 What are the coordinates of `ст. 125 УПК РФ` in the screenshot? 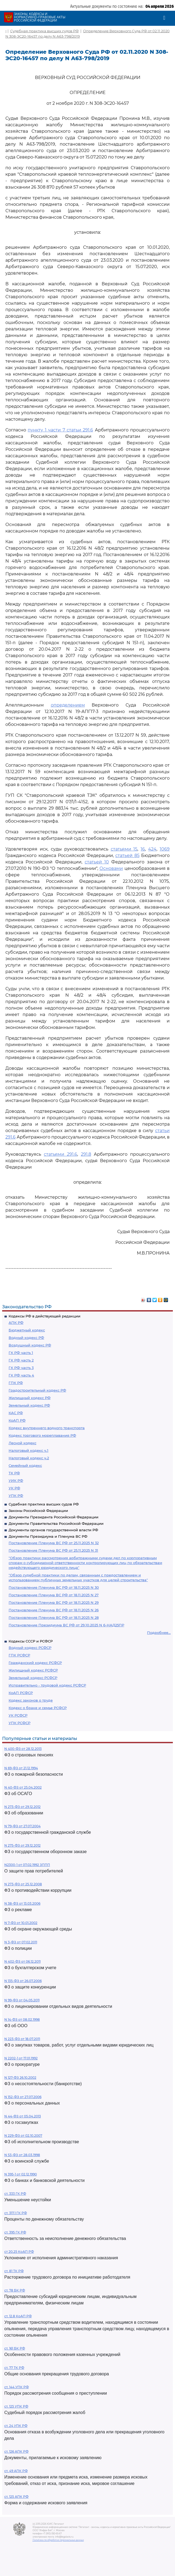 It's located at (16, 2406).